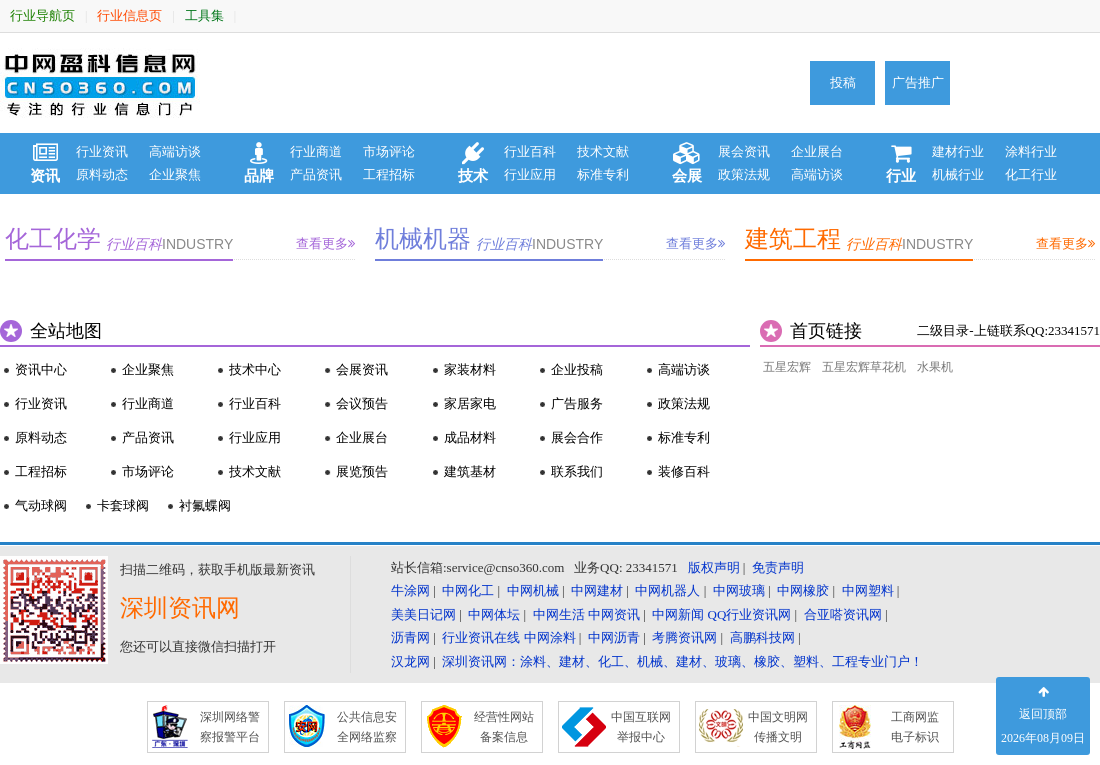 The height and width of the screenshot is (765, 1100). Describe the element at coordinates (843, 82) in the screenshot. I see `投稿` at that location.